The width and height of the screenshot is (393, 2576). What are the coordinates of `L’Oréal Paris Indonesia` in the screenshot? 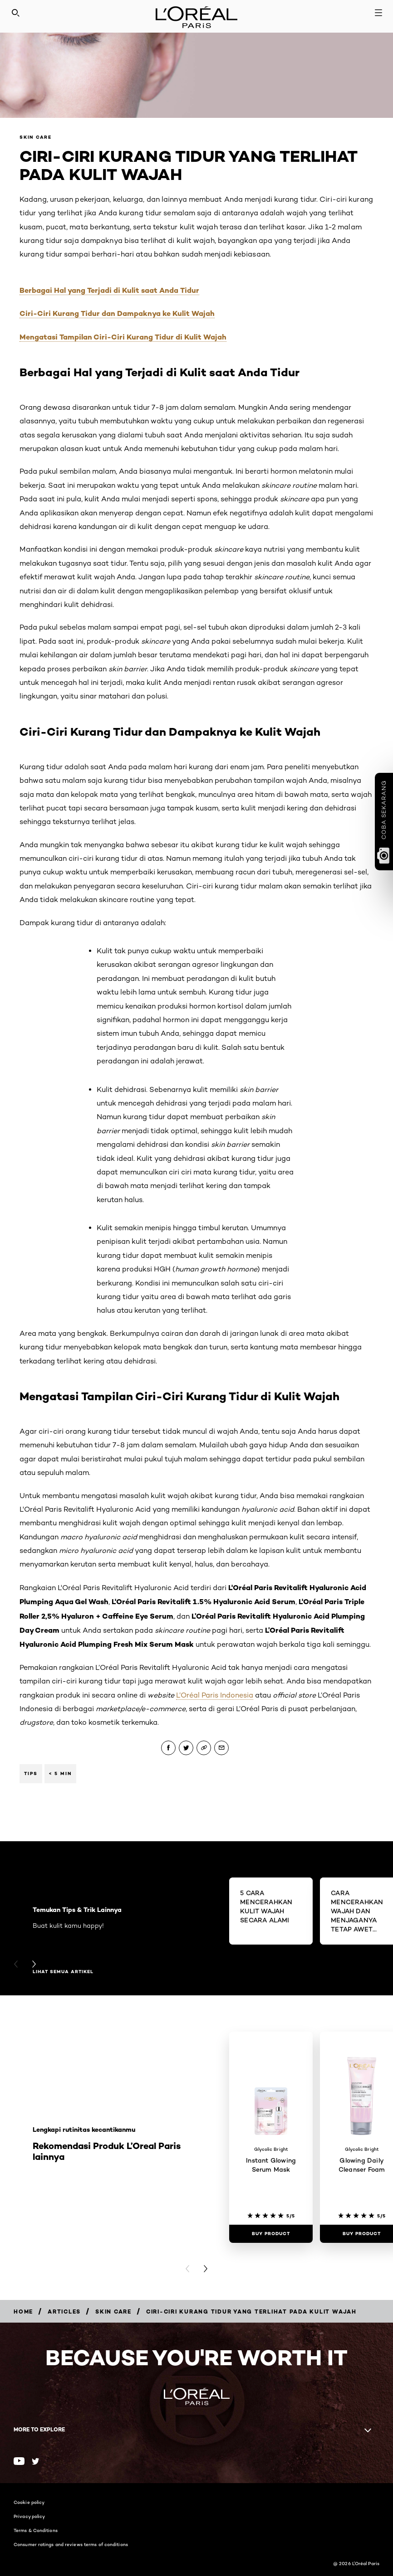 It's located at (214, 1695).